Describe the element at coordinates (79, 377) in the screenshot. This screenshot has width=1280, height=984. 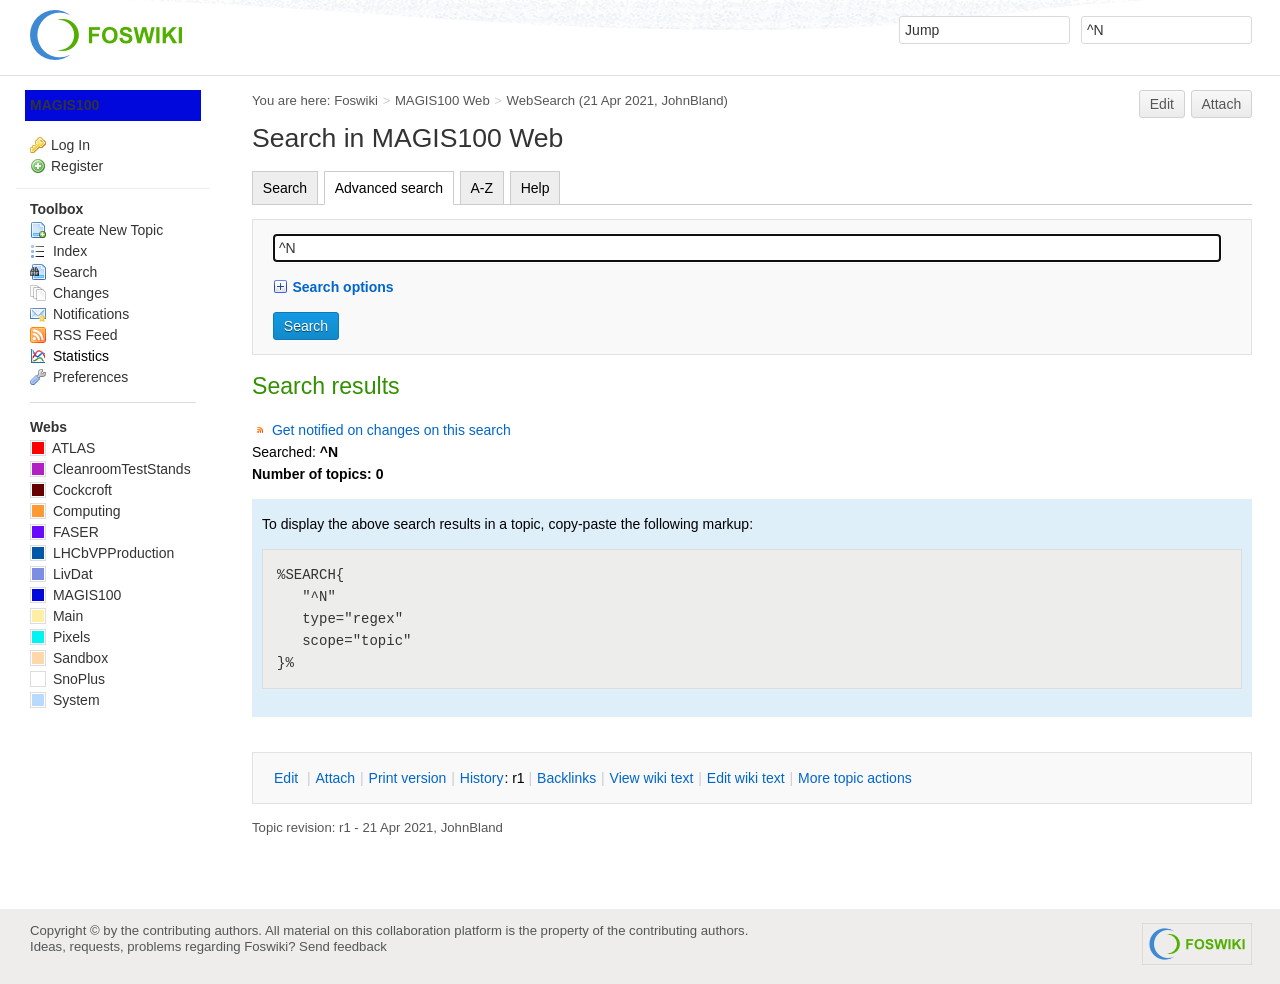
I see `Preferences` at that location.